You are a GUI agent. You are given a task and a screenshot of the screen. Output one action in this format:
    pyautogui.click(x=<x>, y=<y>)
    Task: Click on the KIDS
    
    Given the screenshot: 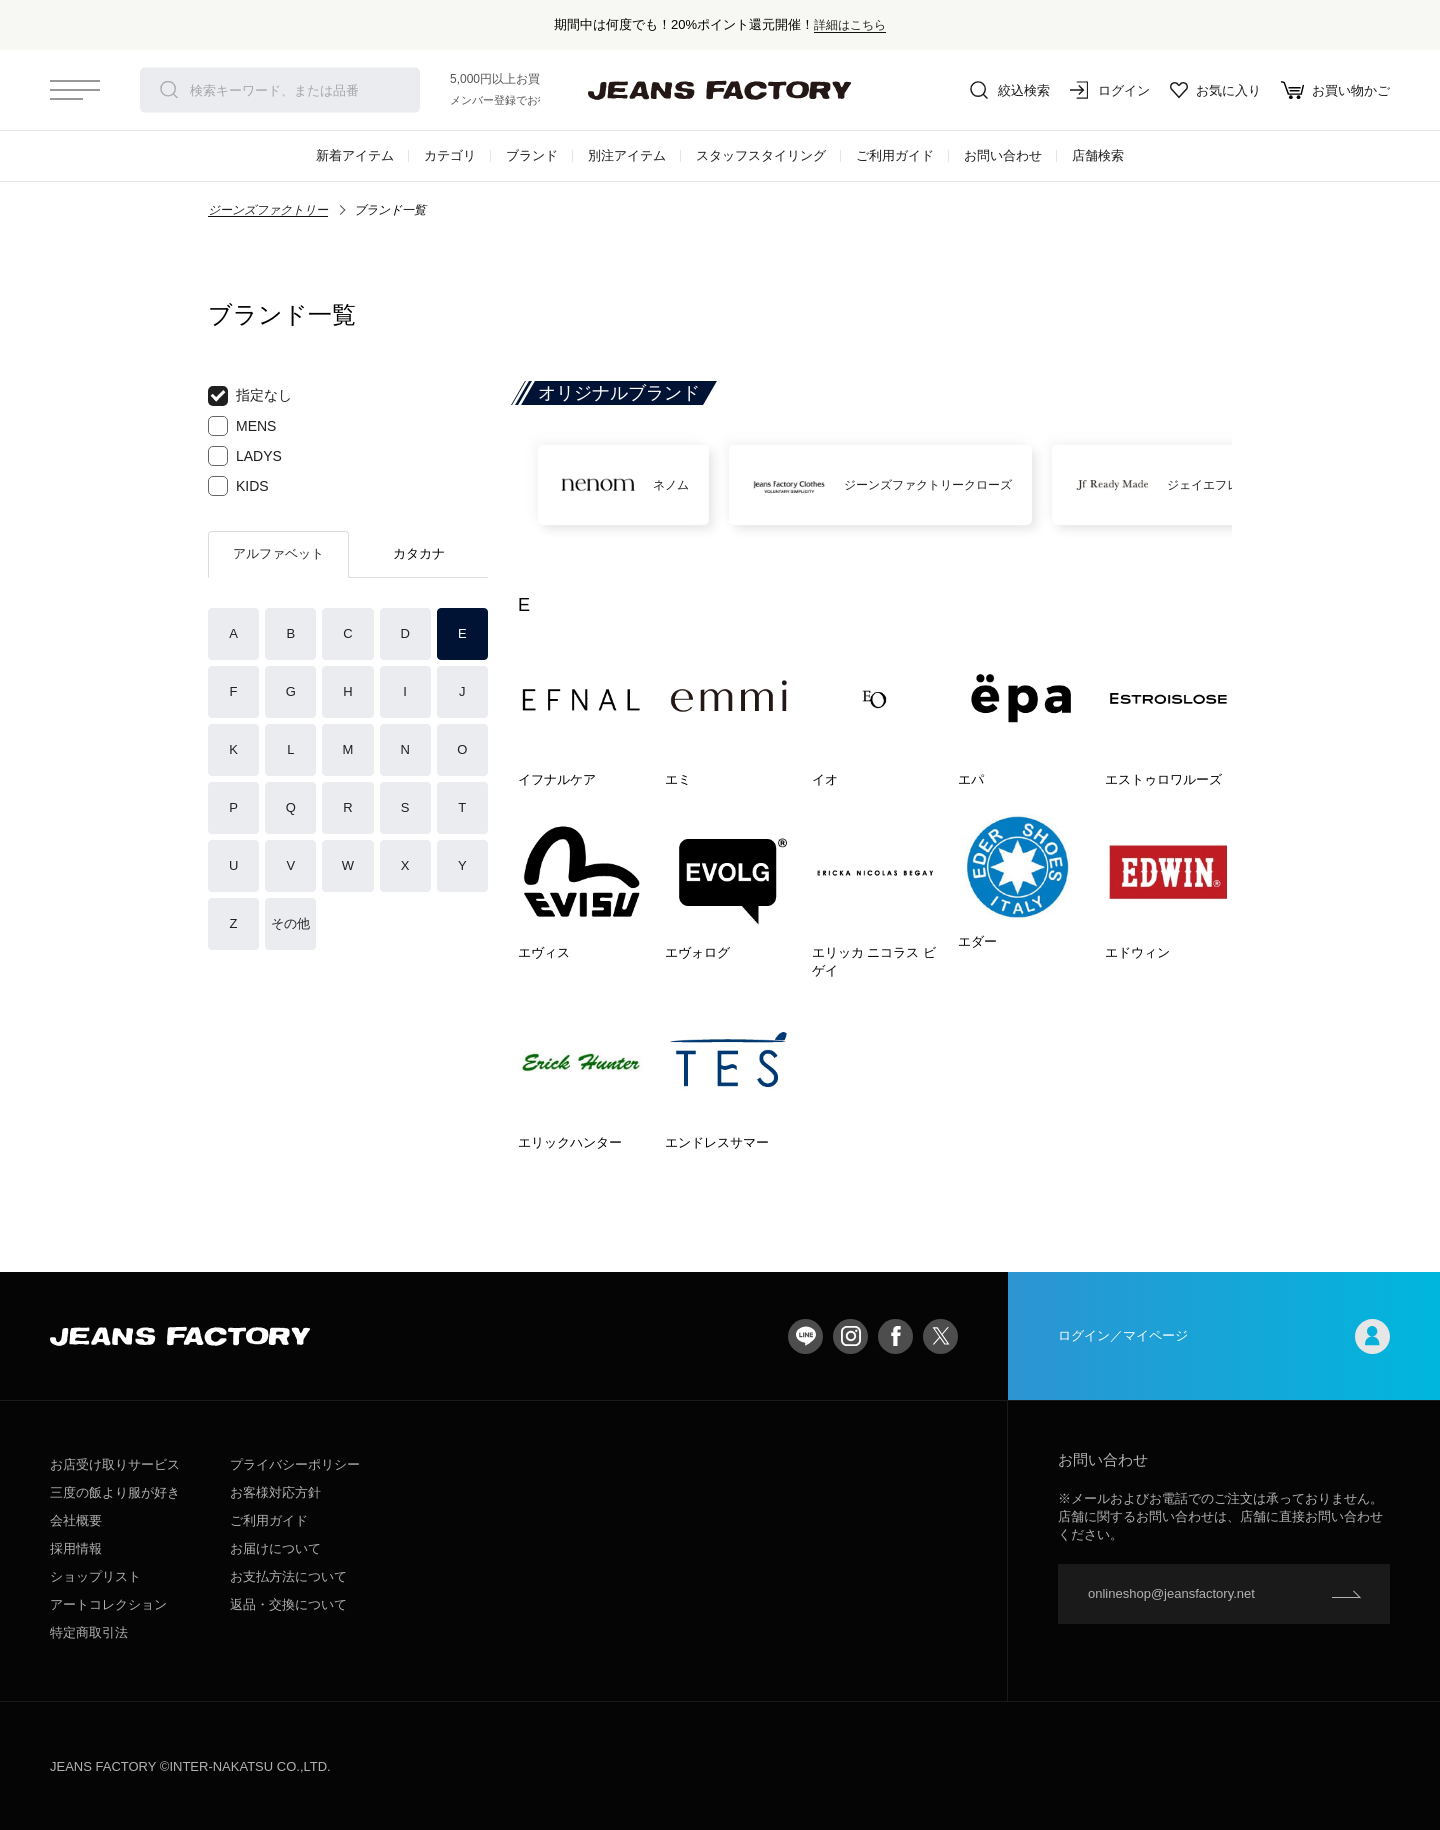 What is the action you would take?
    pyautogui.click(x=238, y=486)
    